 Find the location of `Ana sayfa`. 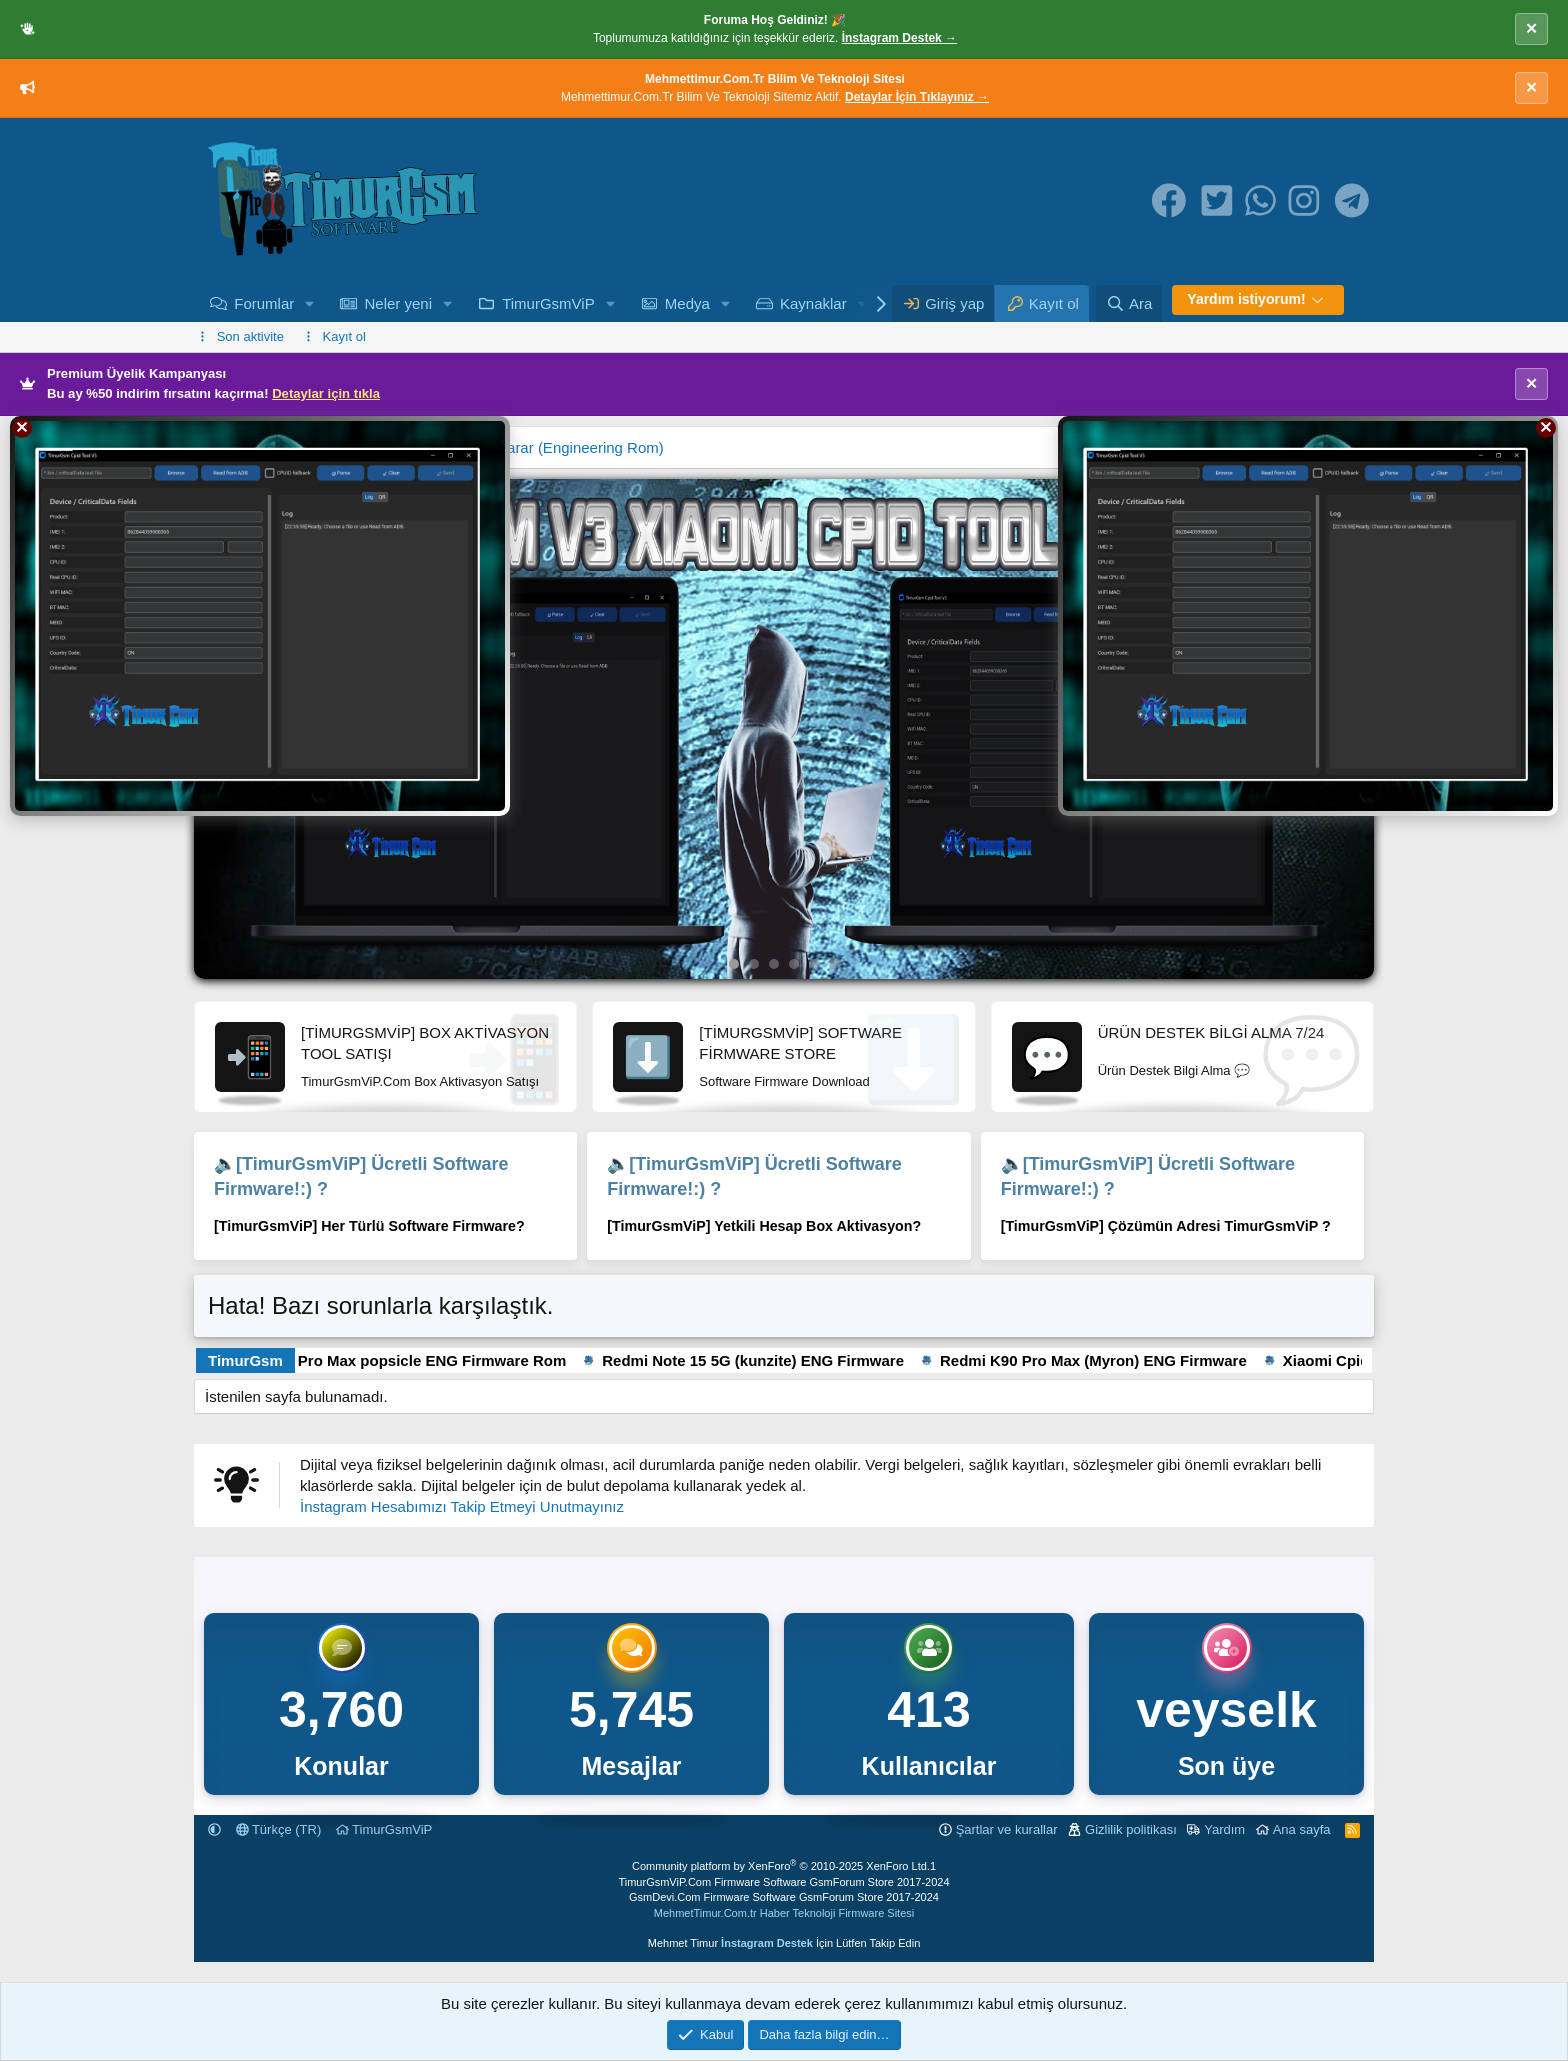

Ana sayfa is located at coordinates (1302, 1829).